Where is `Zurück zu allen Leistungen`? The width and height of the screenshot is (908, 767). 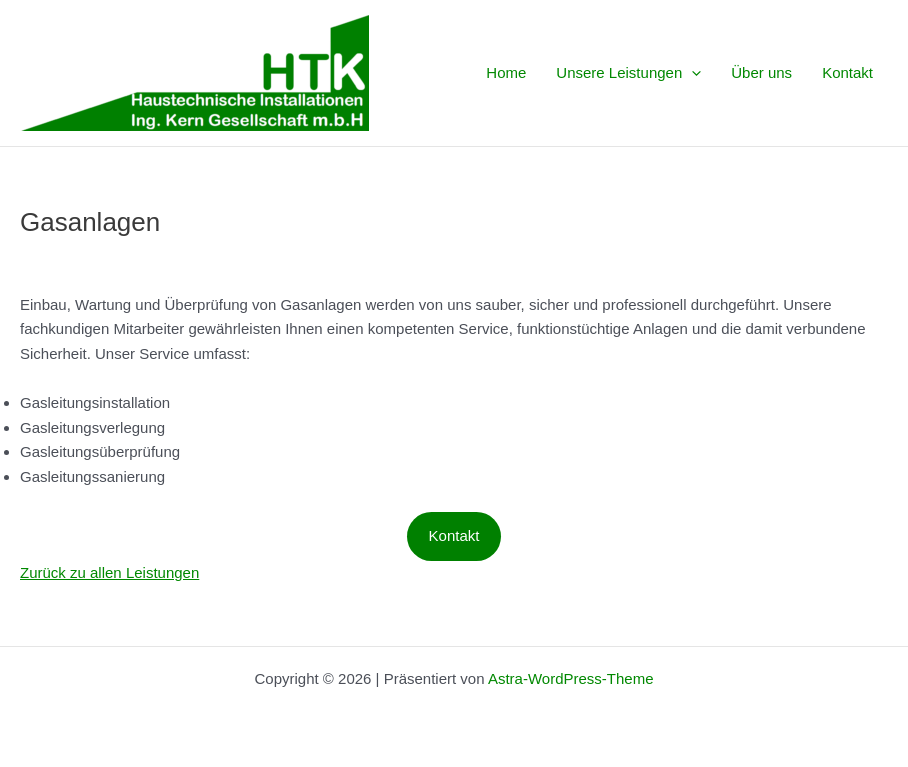 Zurück zu allen Leistungen is located at coordinates (109, 572).